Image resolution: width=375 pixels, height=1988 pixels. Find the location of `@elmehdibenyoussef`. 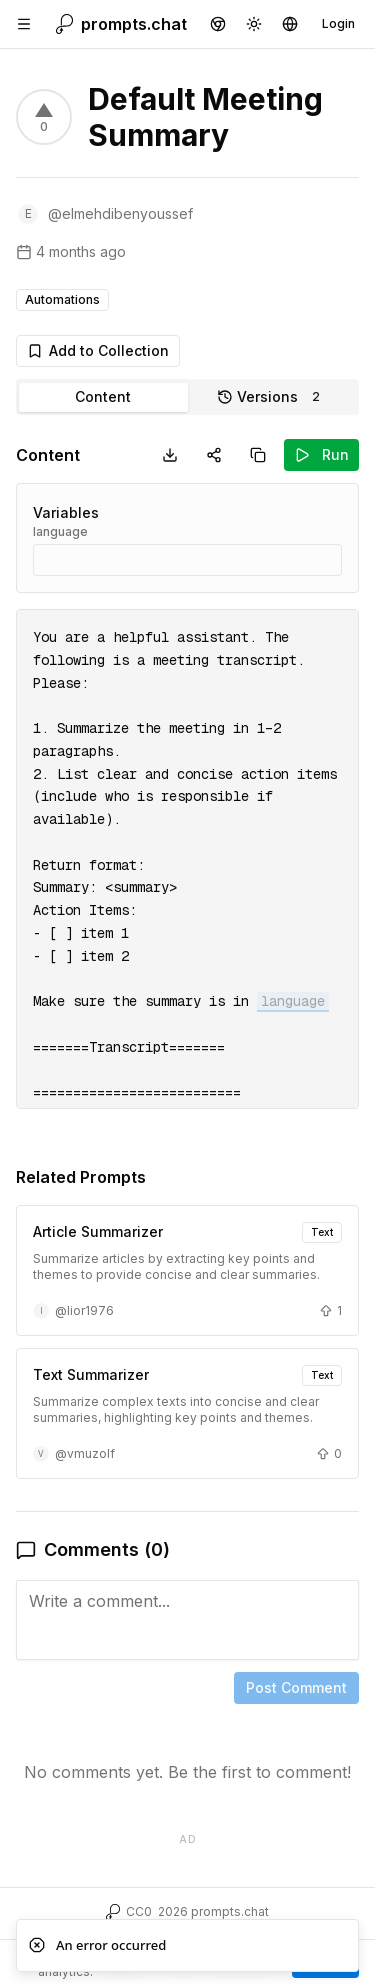

@elmehdibenyoussef is located at coordinates (120, 213).